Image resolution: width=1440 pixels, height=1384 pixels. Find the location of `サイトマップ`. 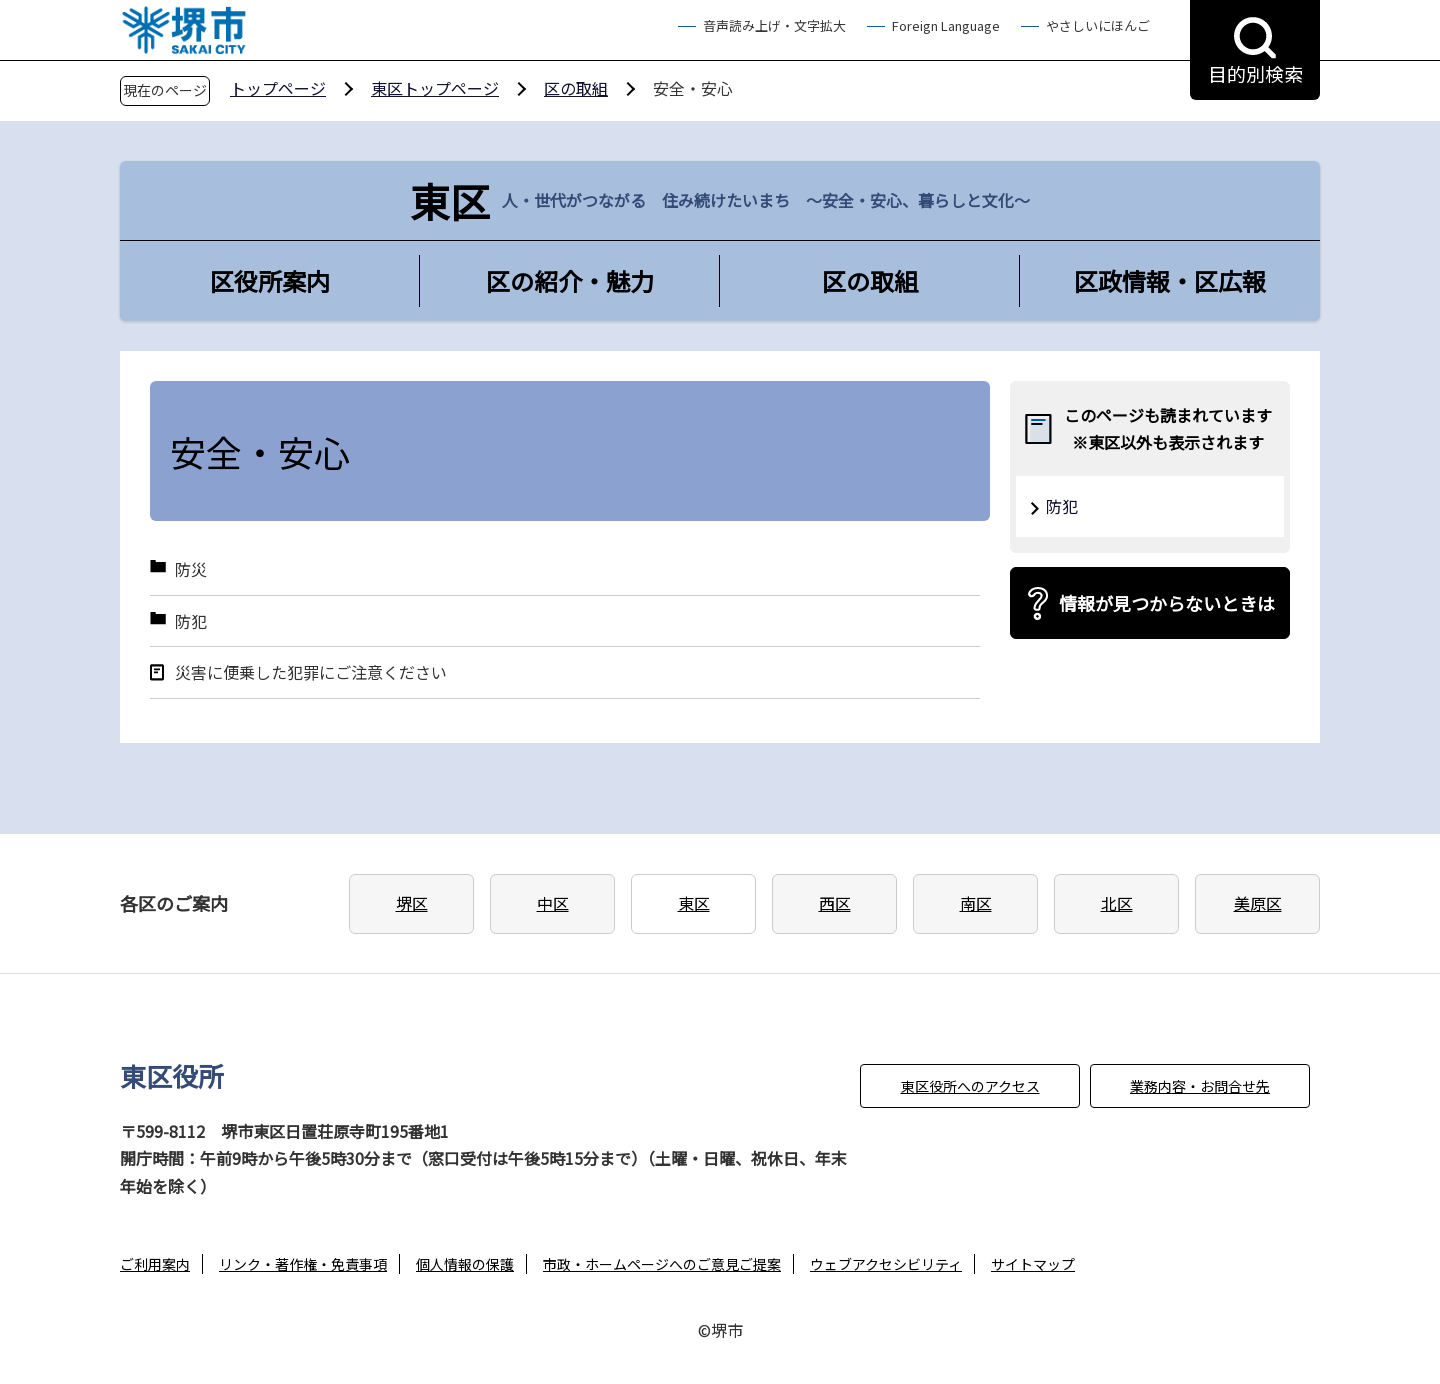

サイトマップ is located at coordinates (1033, 1264).